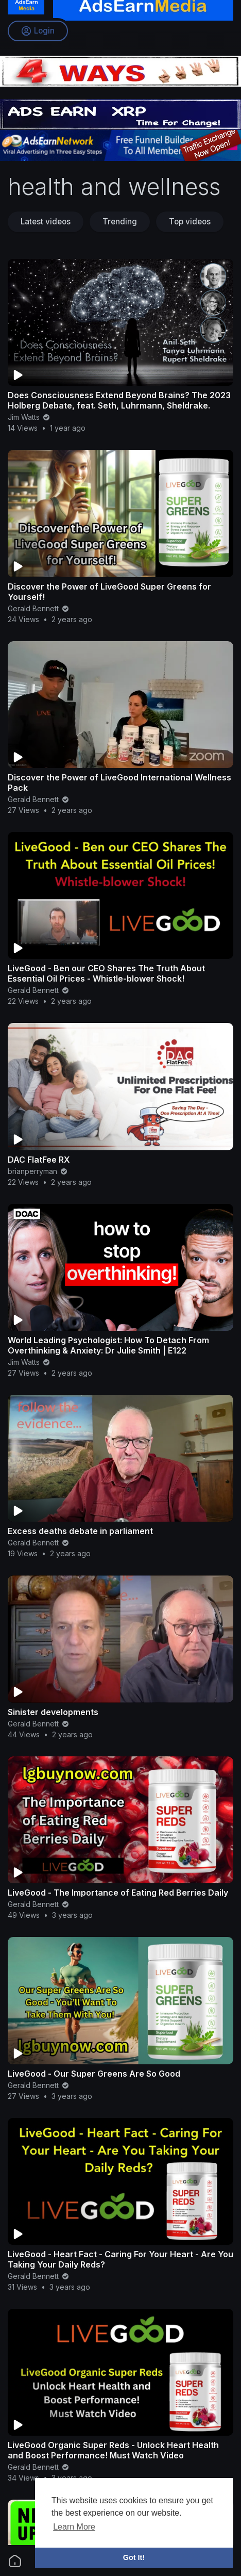 The width and height of the screenshot is (241, 2576). I want to click on LiveGood - The Importance of Eating Red Berries Daily, so click(118, 1892).